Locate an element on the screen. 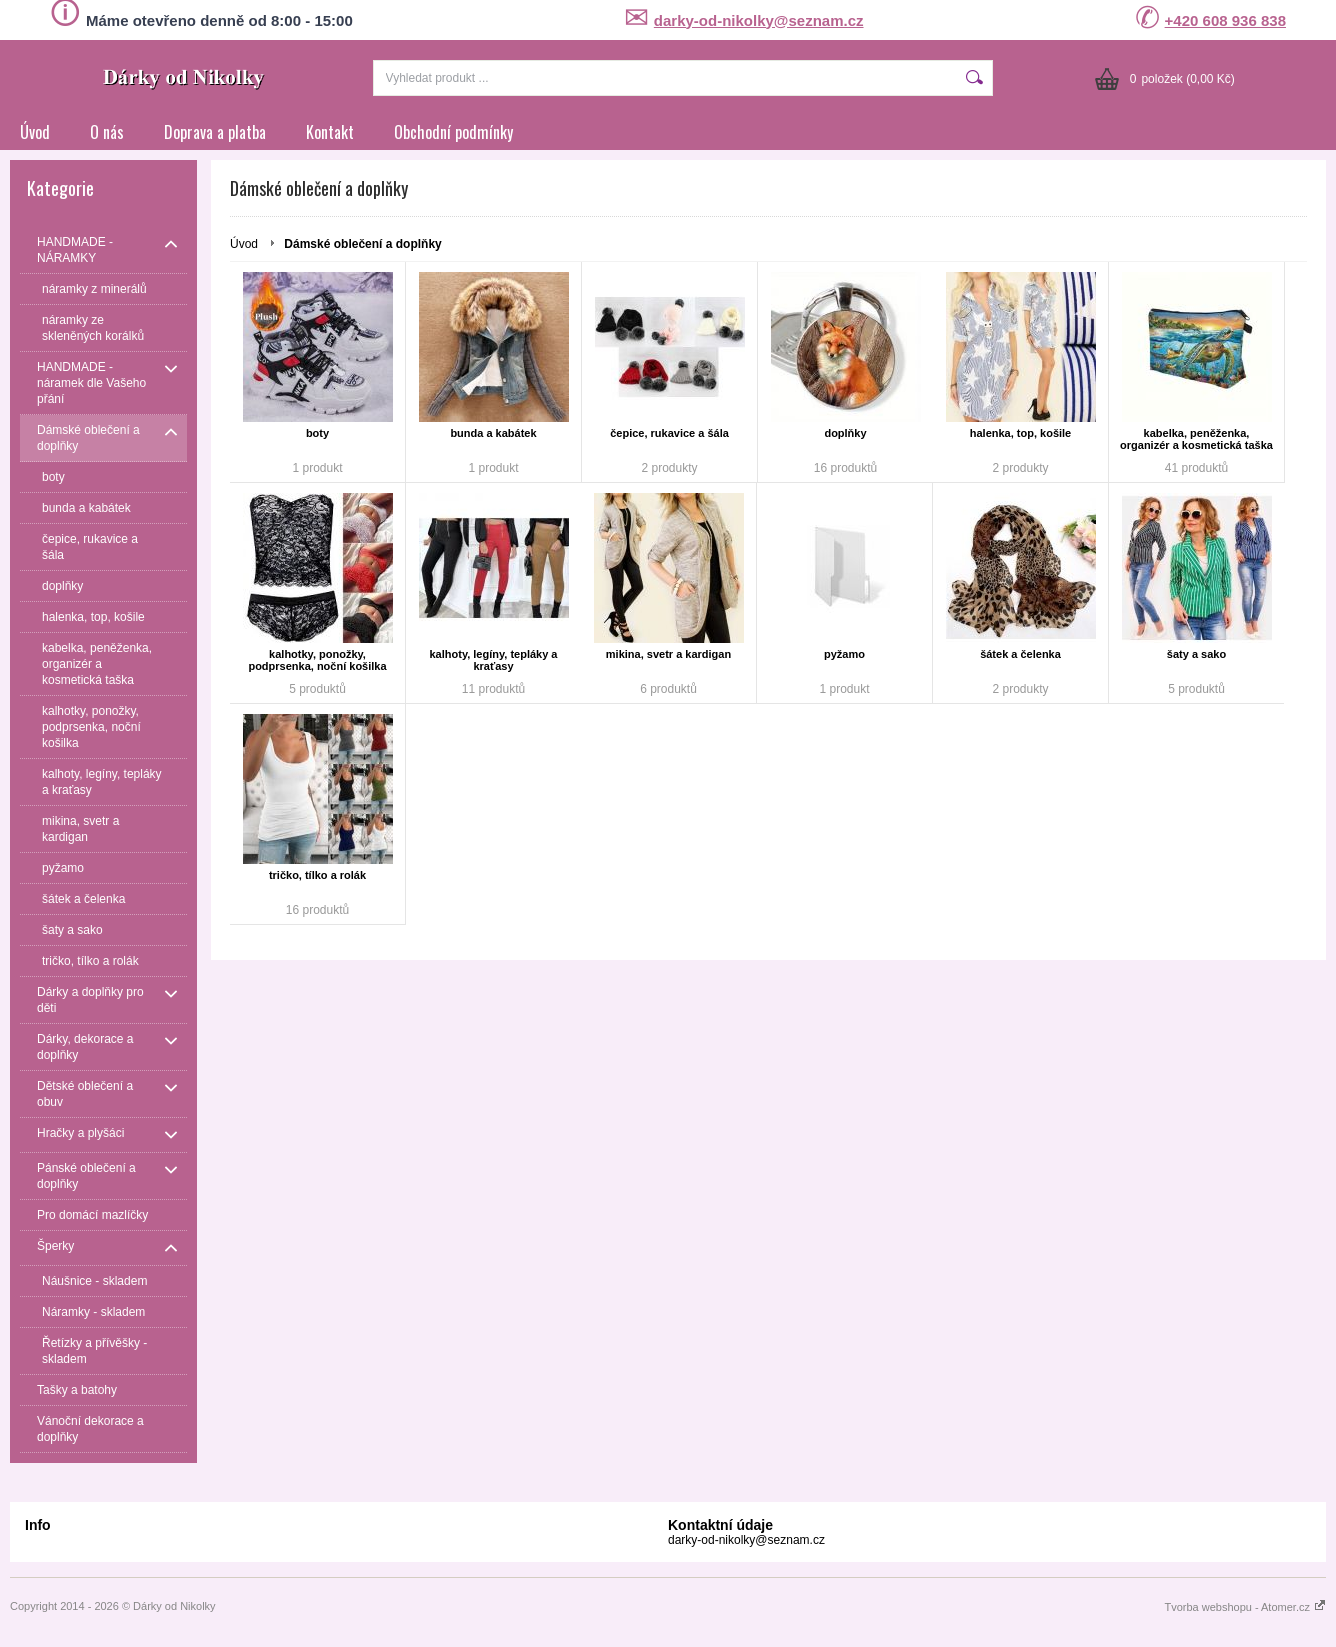 Image resolution: width=1336 pixels, height=1647 pixels. kalhoty, legíny, tepláky a kraťasy is located at coordinates (494, 660).